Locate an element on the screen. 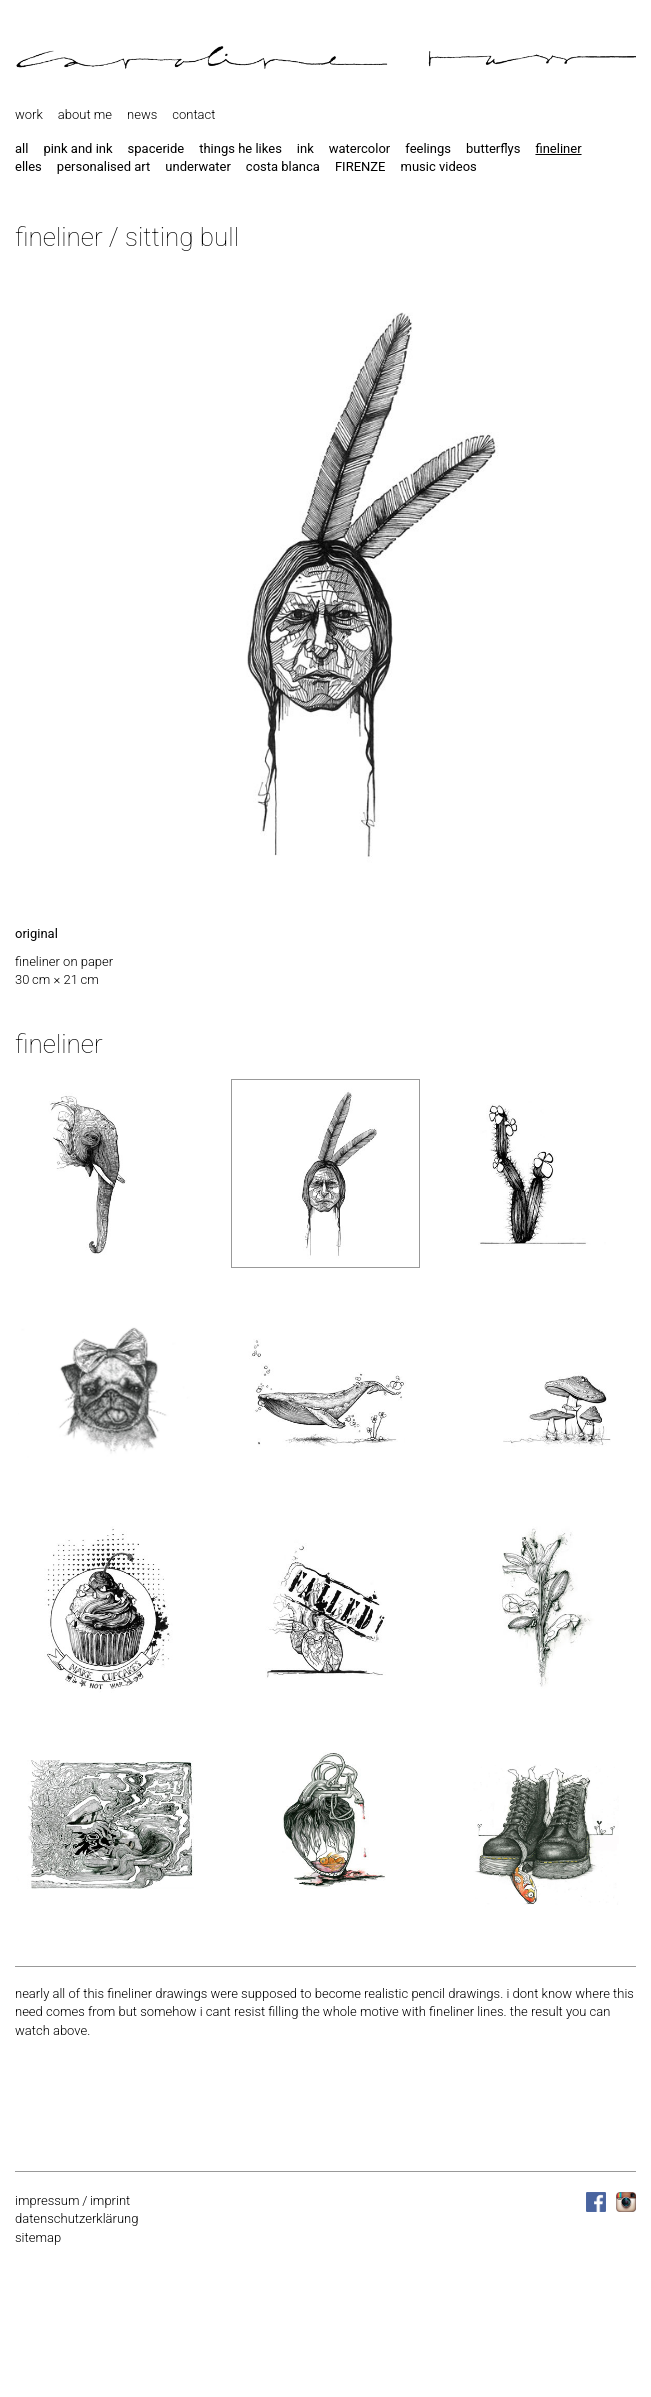  FIRENZE is located at coordinates (360, 166).